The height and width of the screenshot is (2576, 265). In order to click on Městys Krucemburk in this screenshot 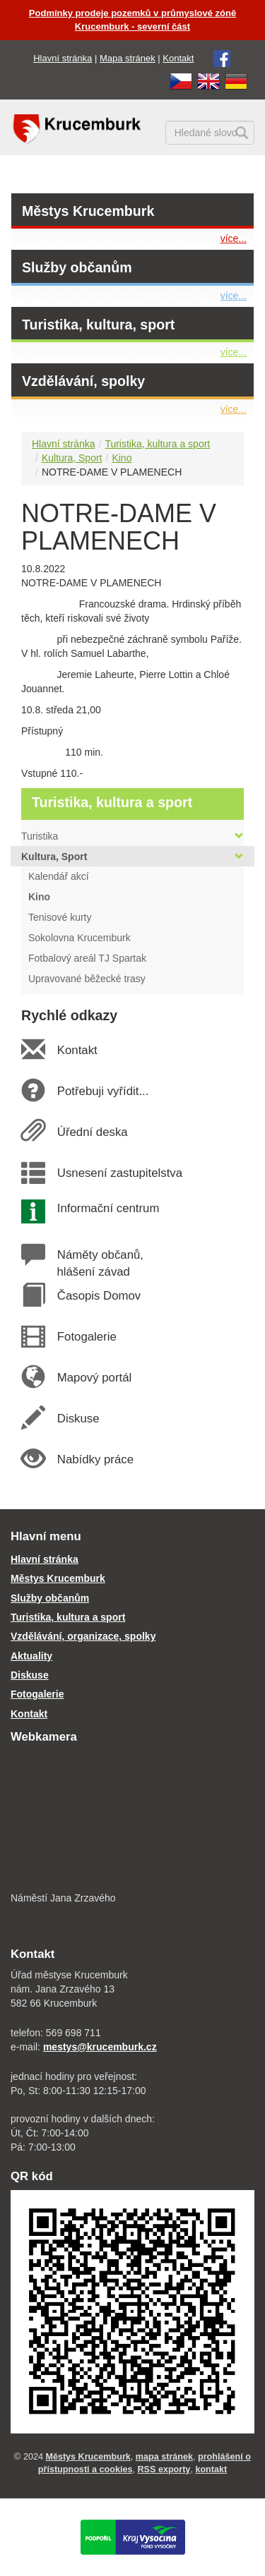, I will do `click(88, 211)`.